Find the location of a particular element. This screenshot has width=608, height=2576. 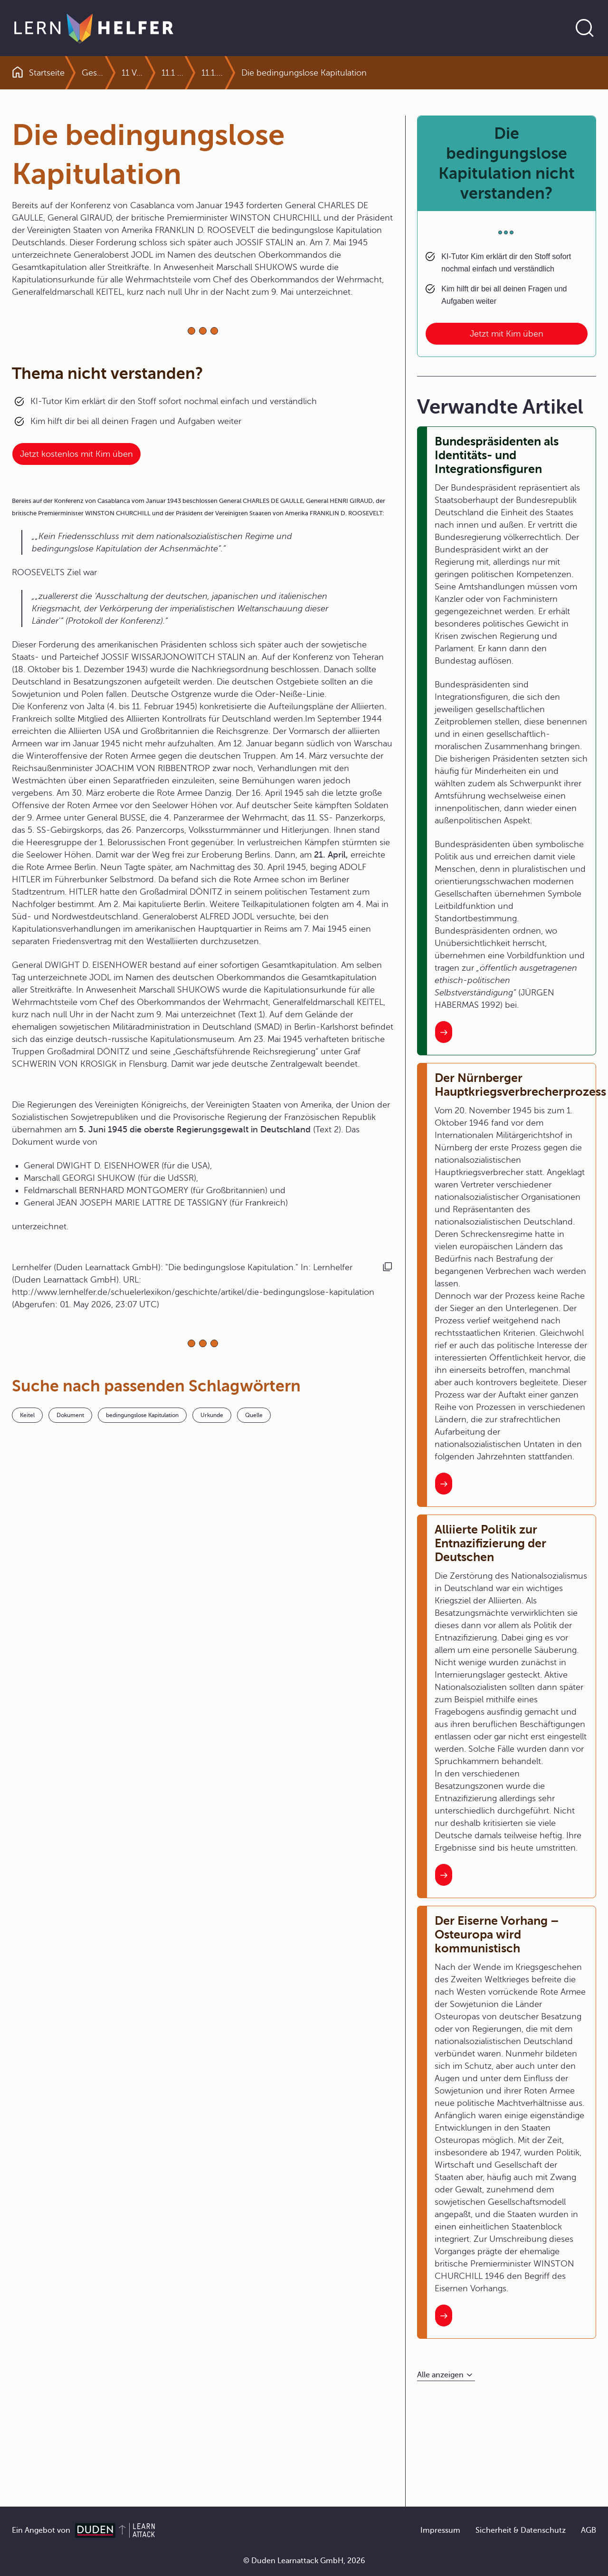

11.1 Der schwierige Neuanfang in Deutschland is located at coordinates (194, 72).